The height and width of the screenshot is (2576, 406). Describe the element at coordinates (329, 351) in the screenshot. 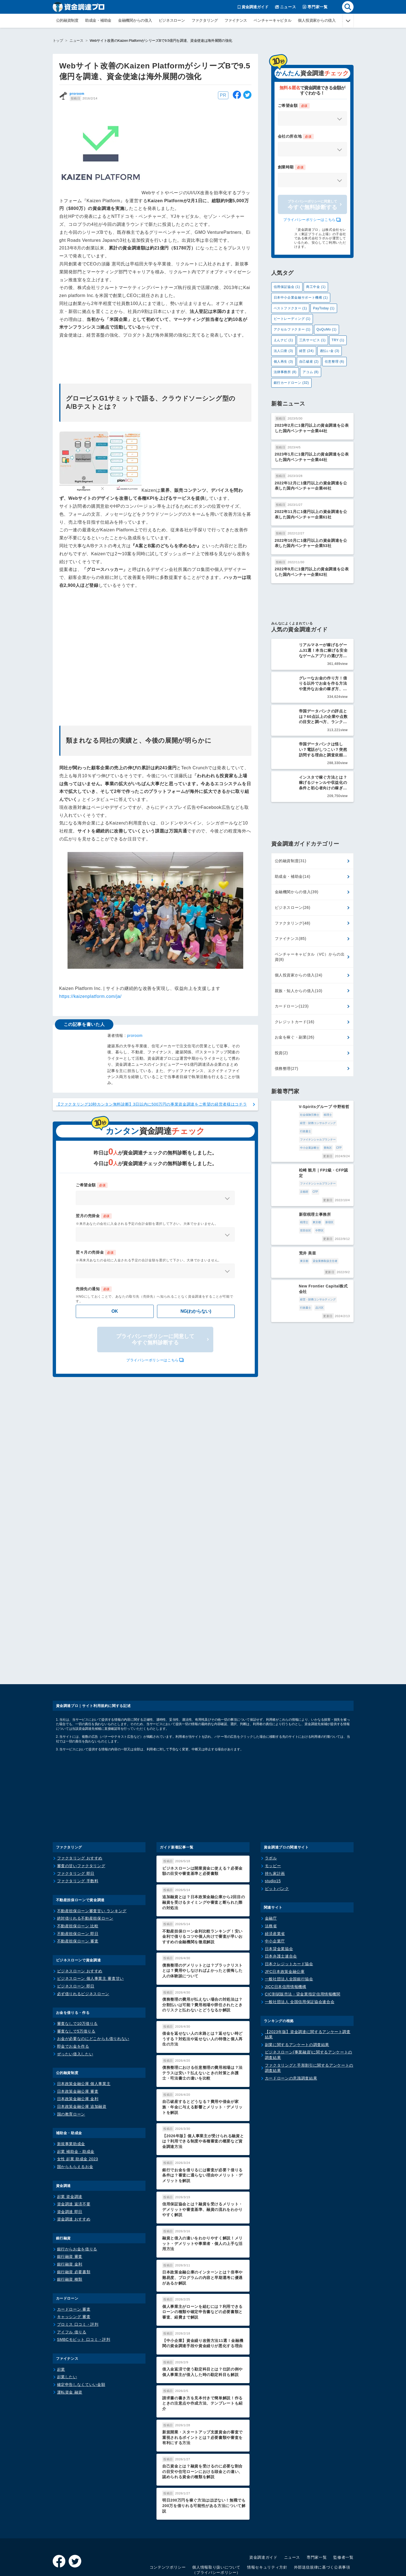

I see `過払い金 (3)` at that location.